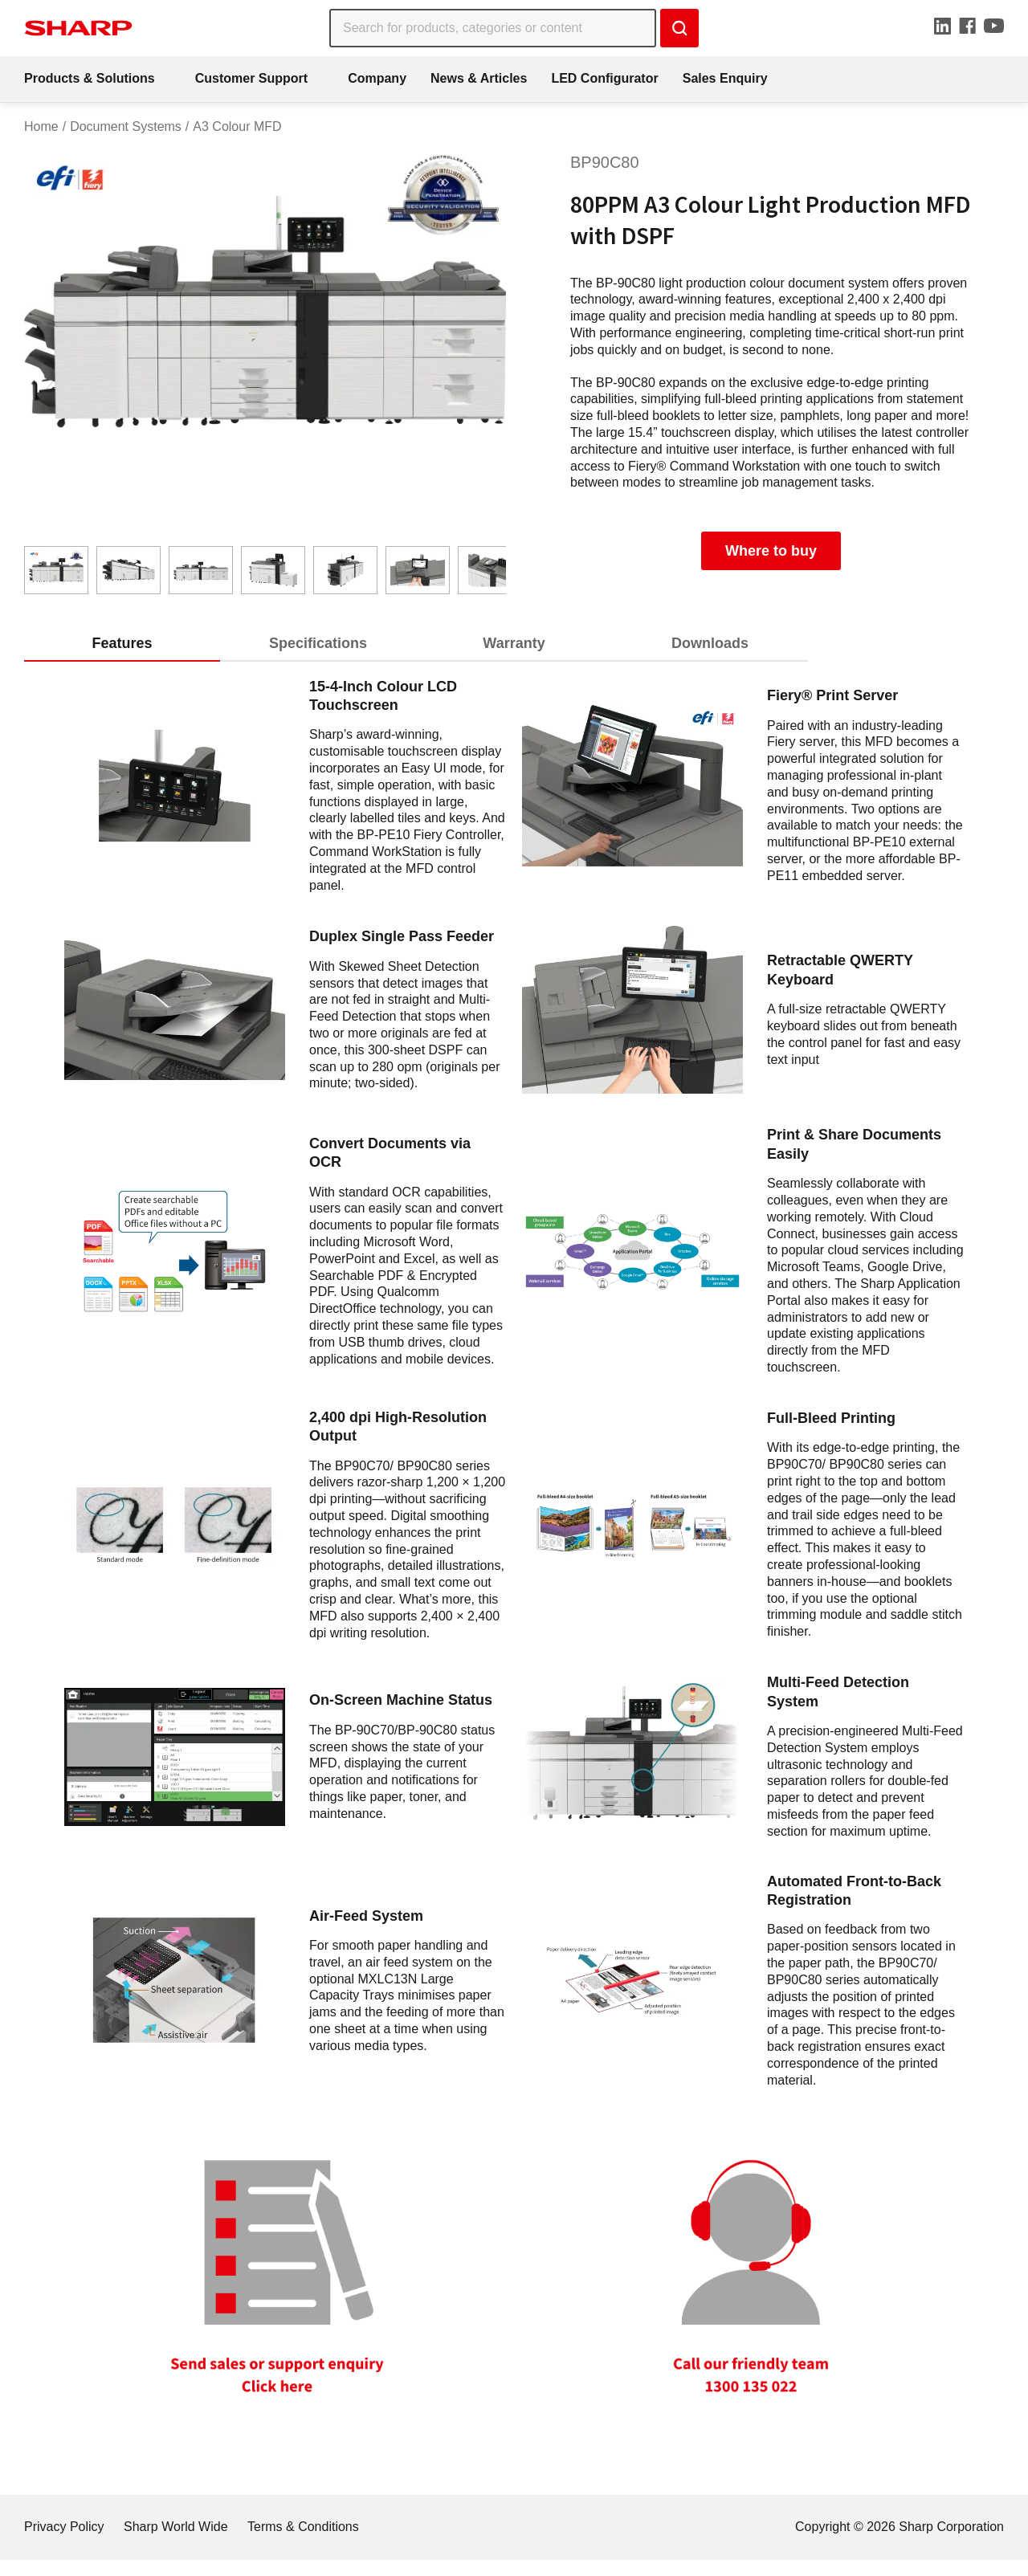 The width and height of the screenshot is (1028, 2576). What do you see at coordinates (710, 643) in the screenshot?
I see `Downloads` at bounding box center [710, 643].